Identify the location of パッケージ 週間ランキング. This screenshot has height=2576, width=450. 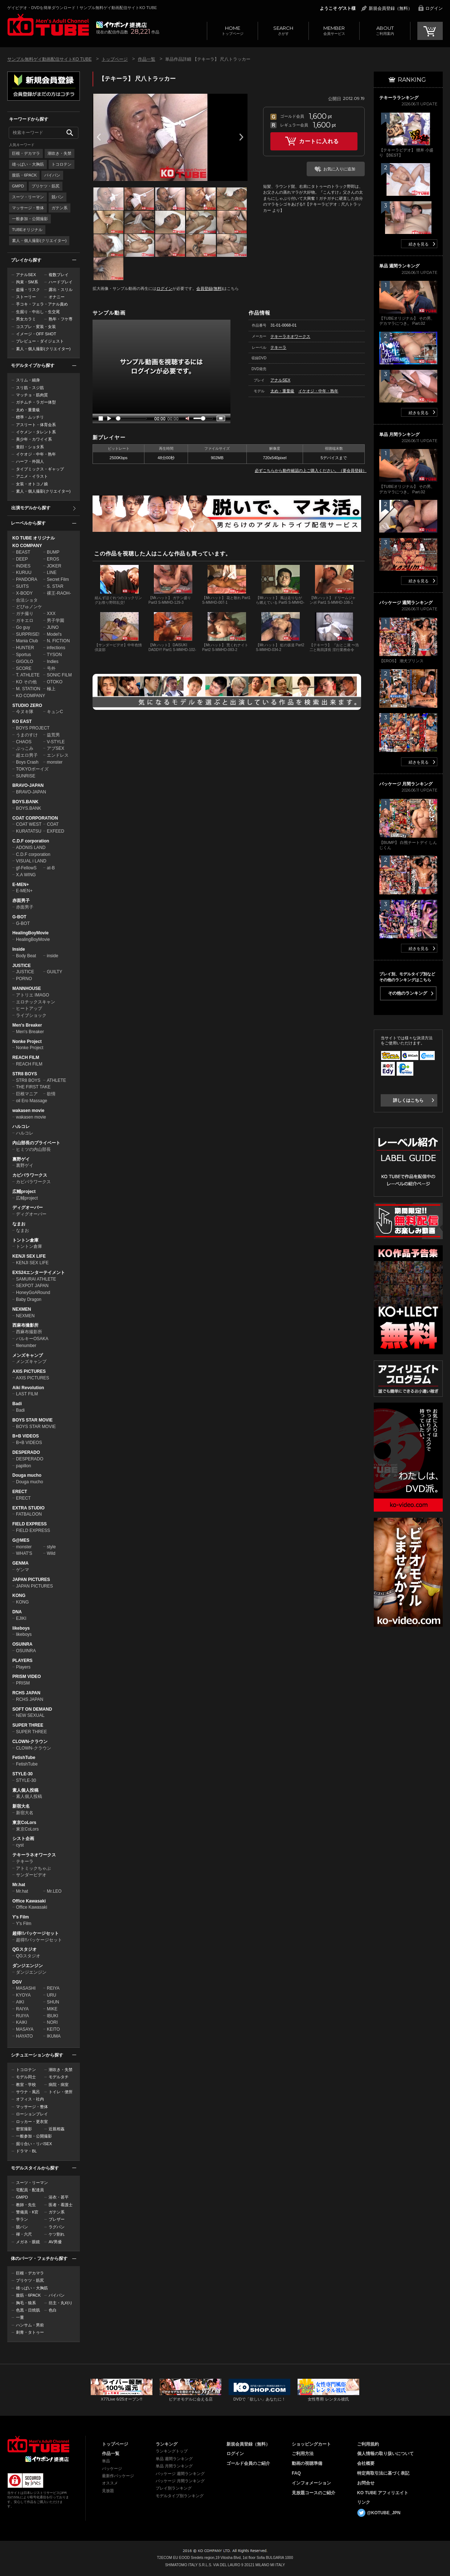
(180, 2473).